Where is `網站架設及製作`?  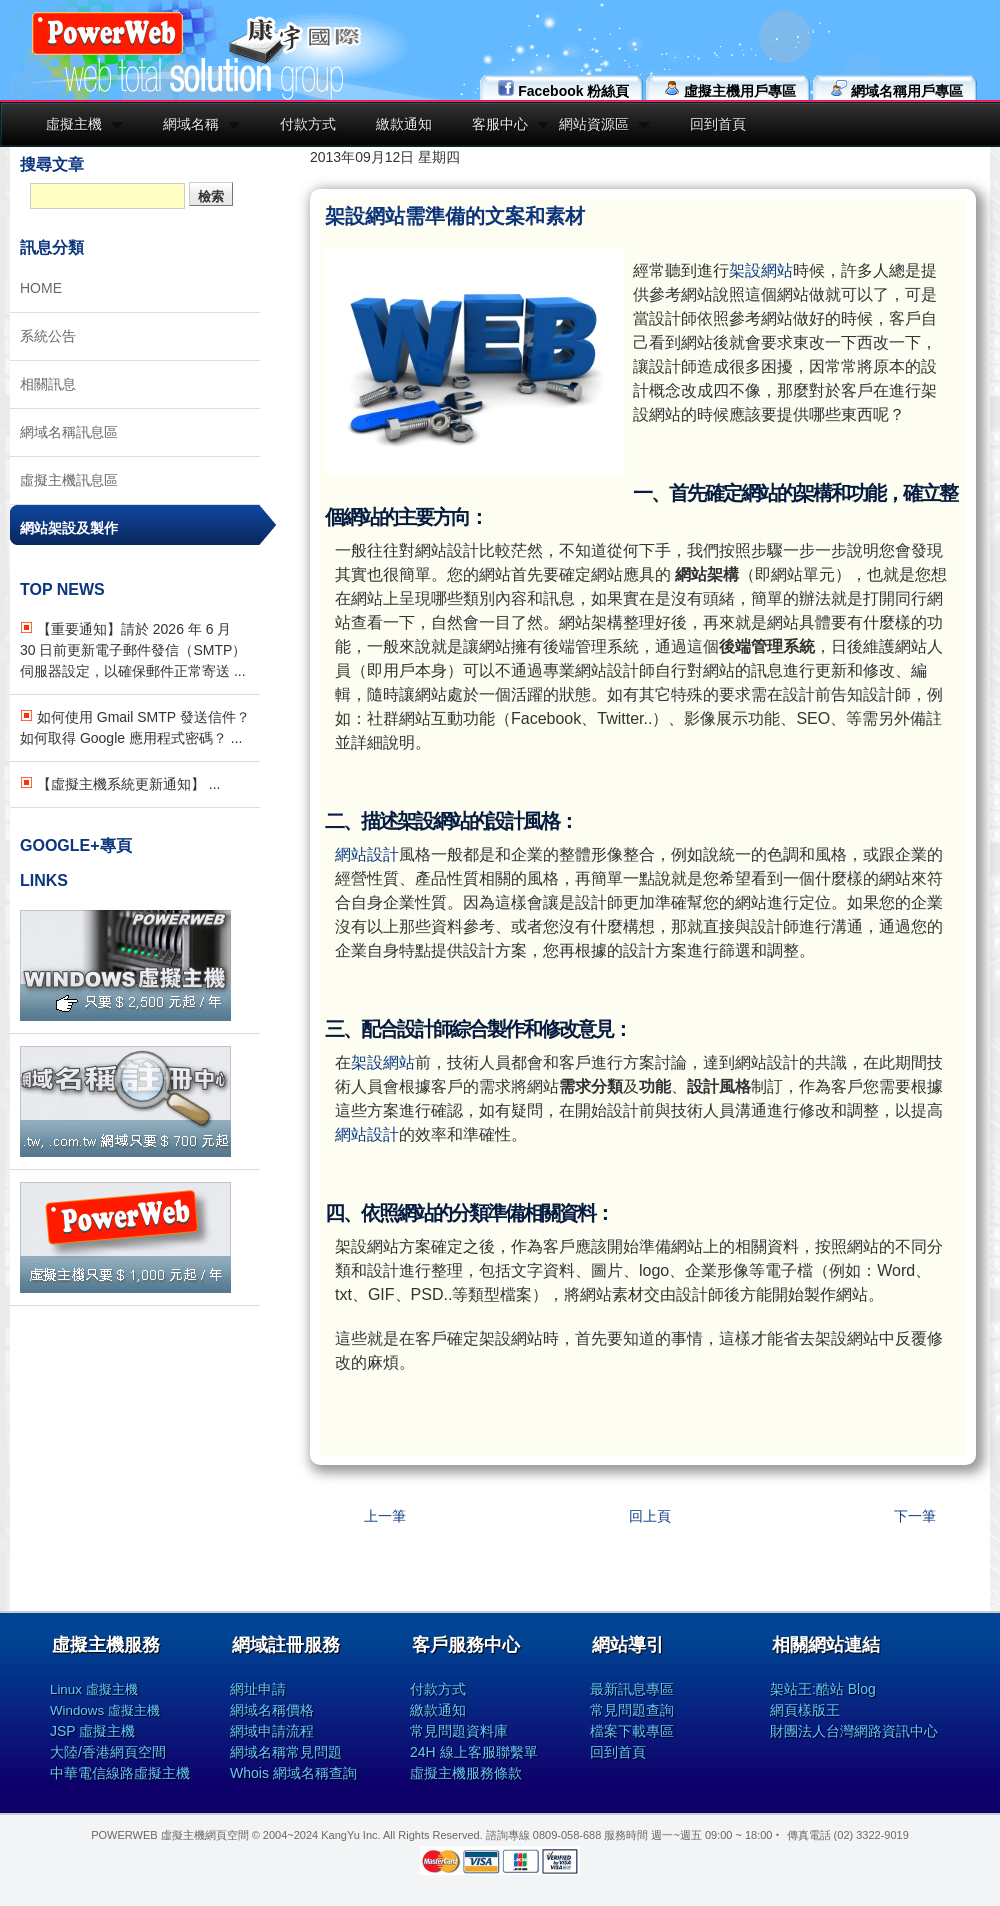 網站架設及製作 is located at coordinates (69, 528).